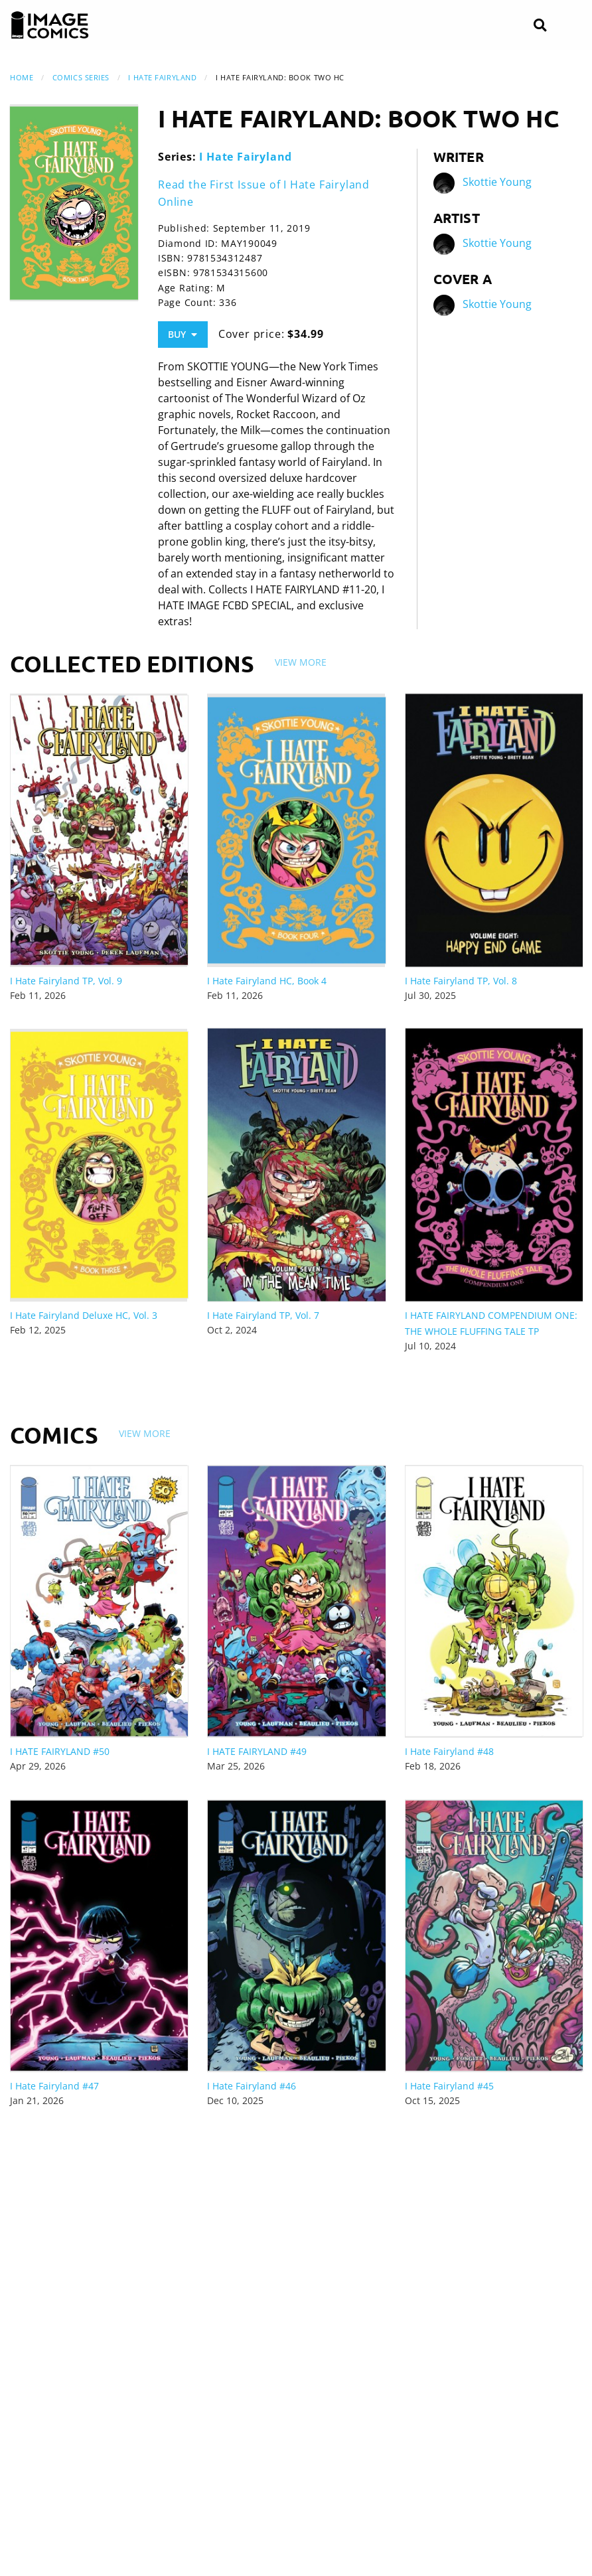  Describe the element at coordinates (50, 25) in the screenshot. I see `[Image Comics]` at that location.